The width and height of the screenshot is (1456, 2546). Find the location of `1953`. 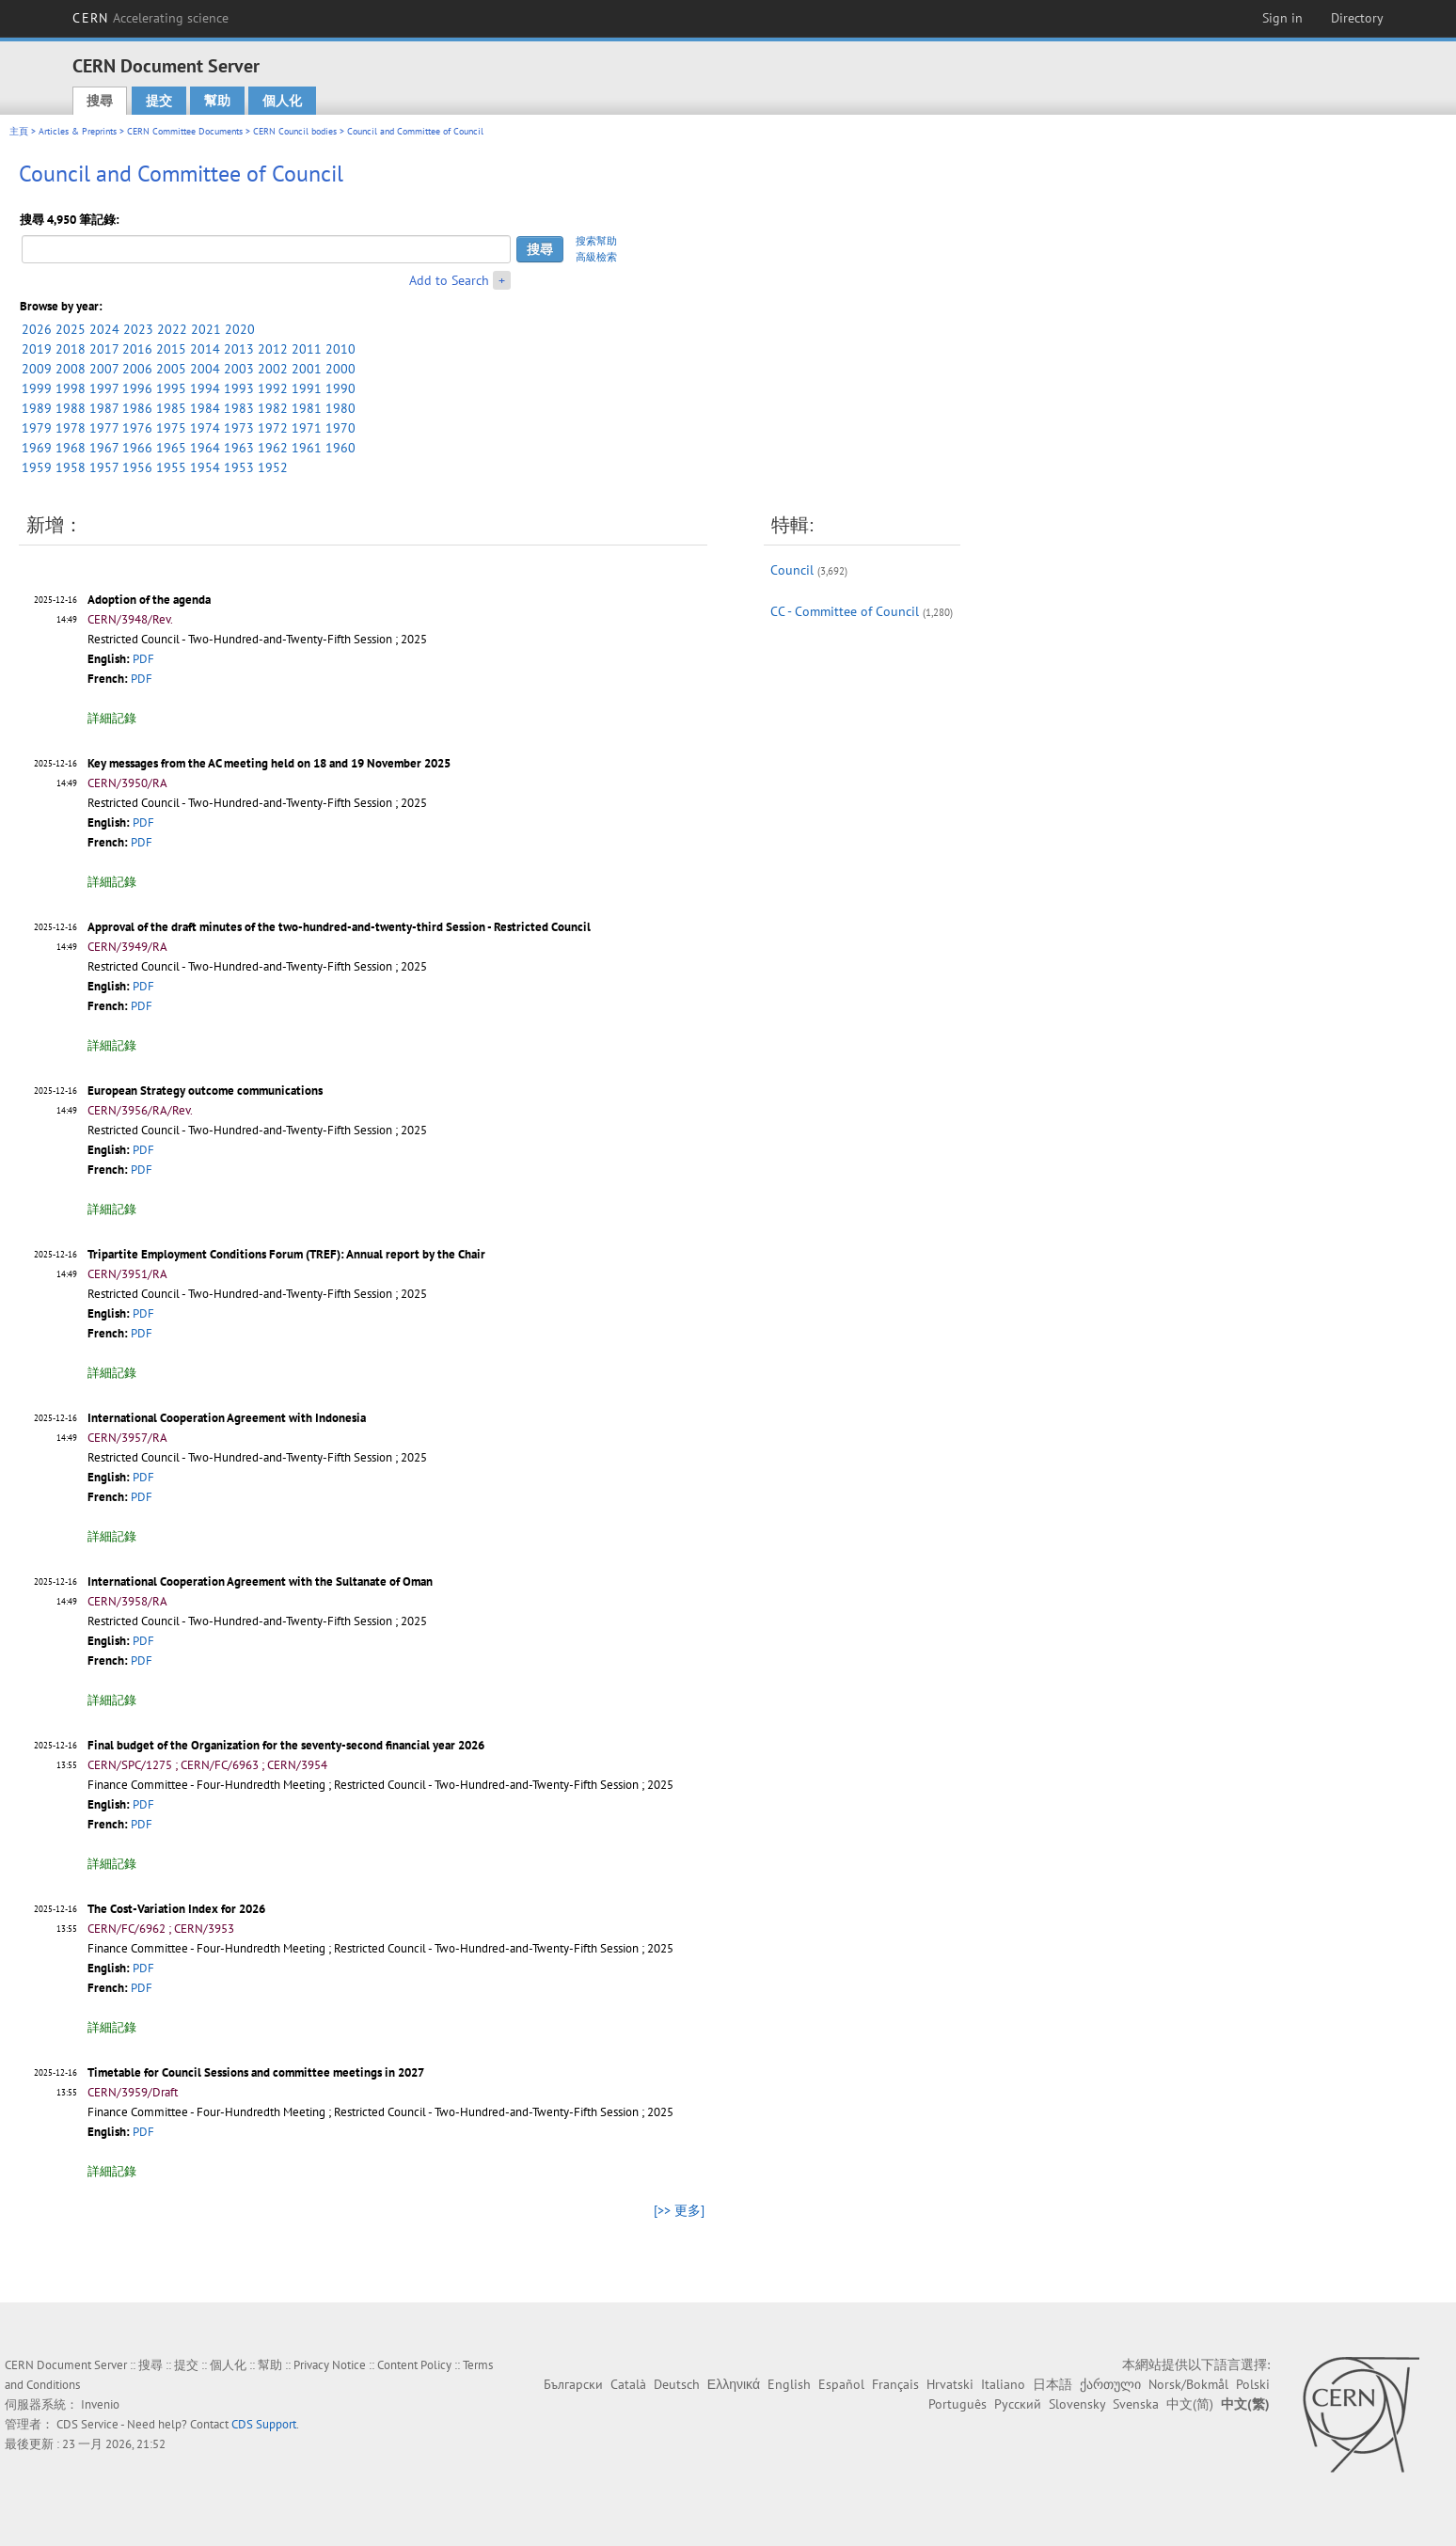

1953 is located at coordinates (239, 467).